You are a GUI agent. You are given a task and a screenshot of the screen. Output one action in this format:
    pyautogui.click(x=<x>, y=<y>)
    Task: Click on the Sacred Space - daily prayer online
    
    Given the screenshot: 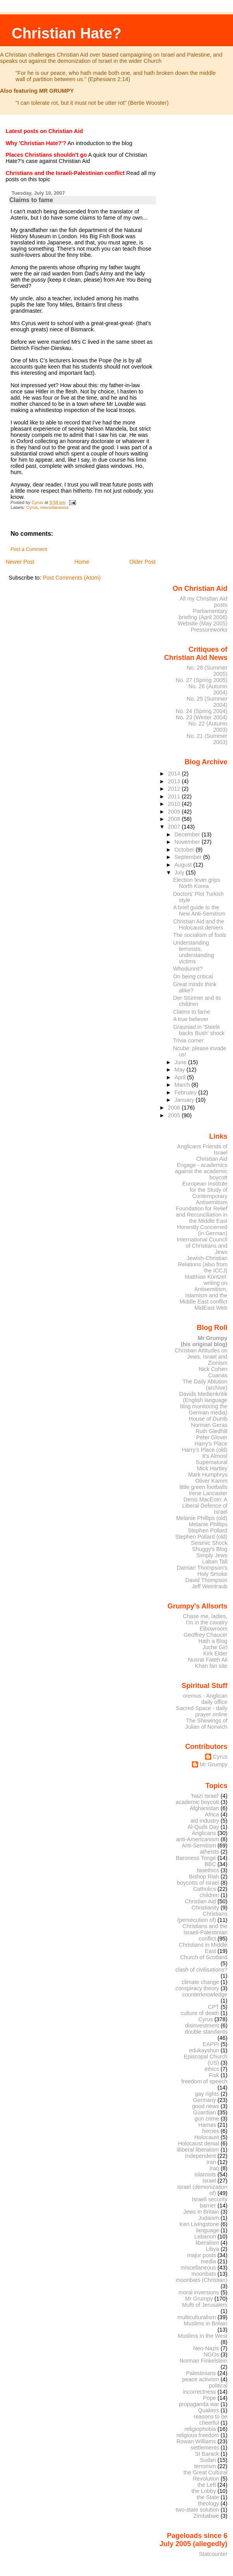 What is the action you would take?
    pyautogui.click(x=202, y=1711)
    